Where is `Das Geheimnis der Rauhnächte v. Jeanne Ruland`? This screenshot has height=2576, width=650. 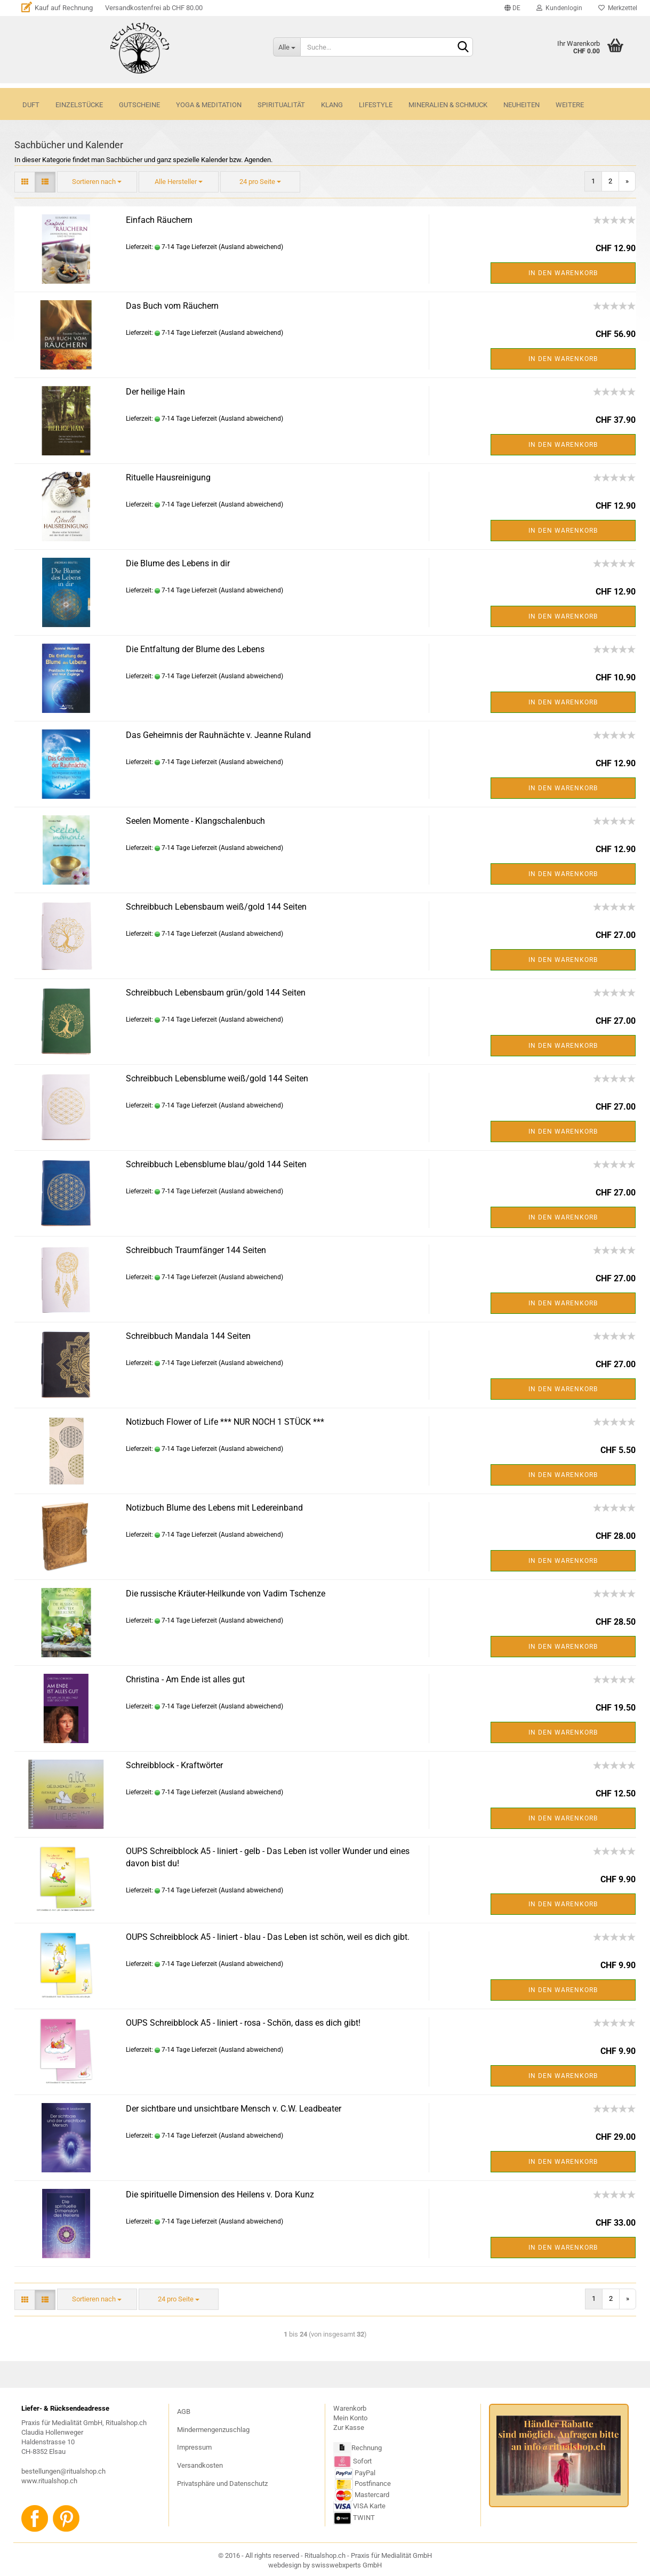 Das Geheimnis der Rauhnächte v. Jeanne Ruland is located at coordinates (218, 735).